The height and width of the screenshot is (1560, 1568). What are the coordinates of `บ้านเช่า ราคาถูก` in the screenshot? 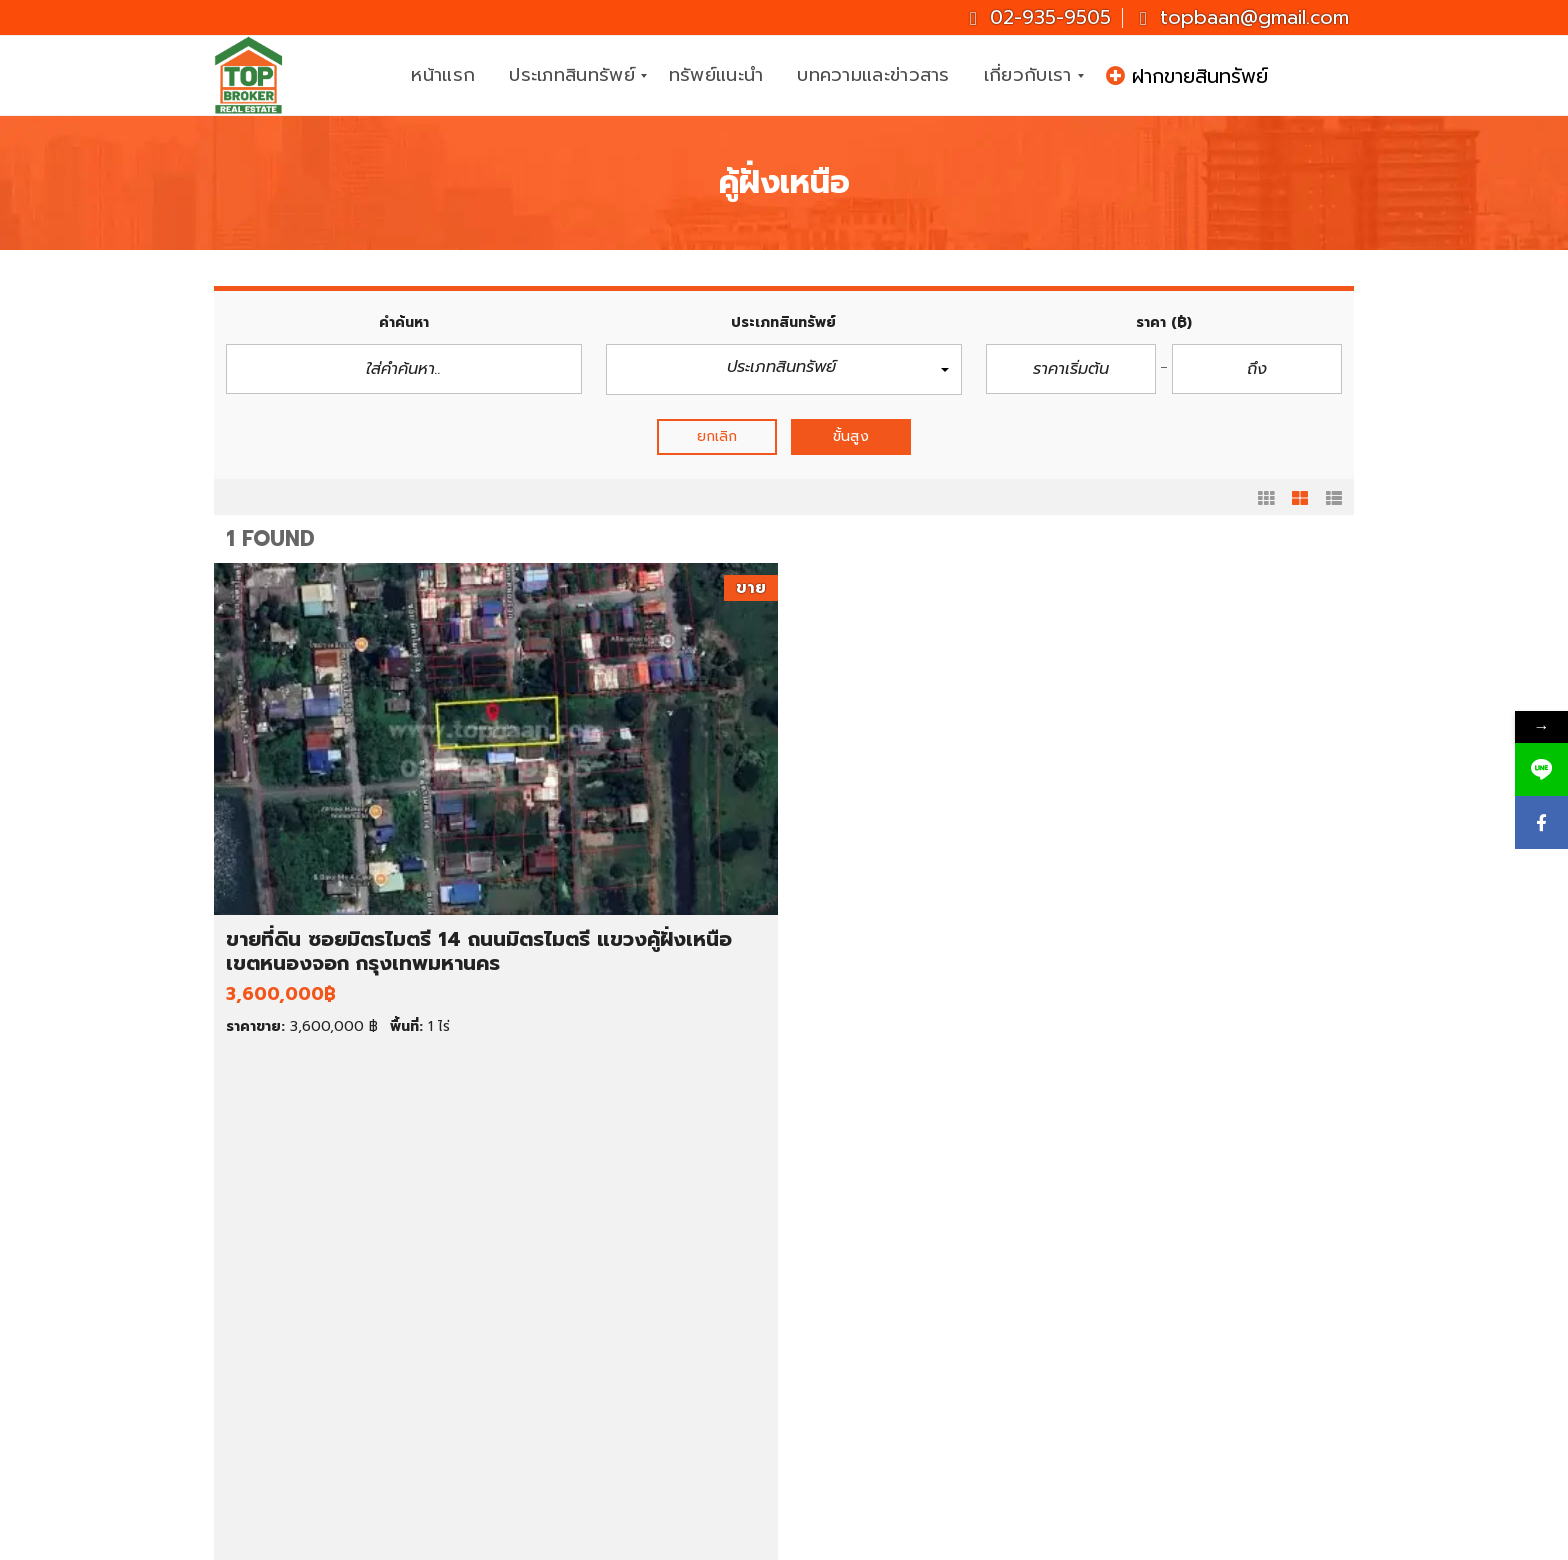 It's located at (893, 1254).